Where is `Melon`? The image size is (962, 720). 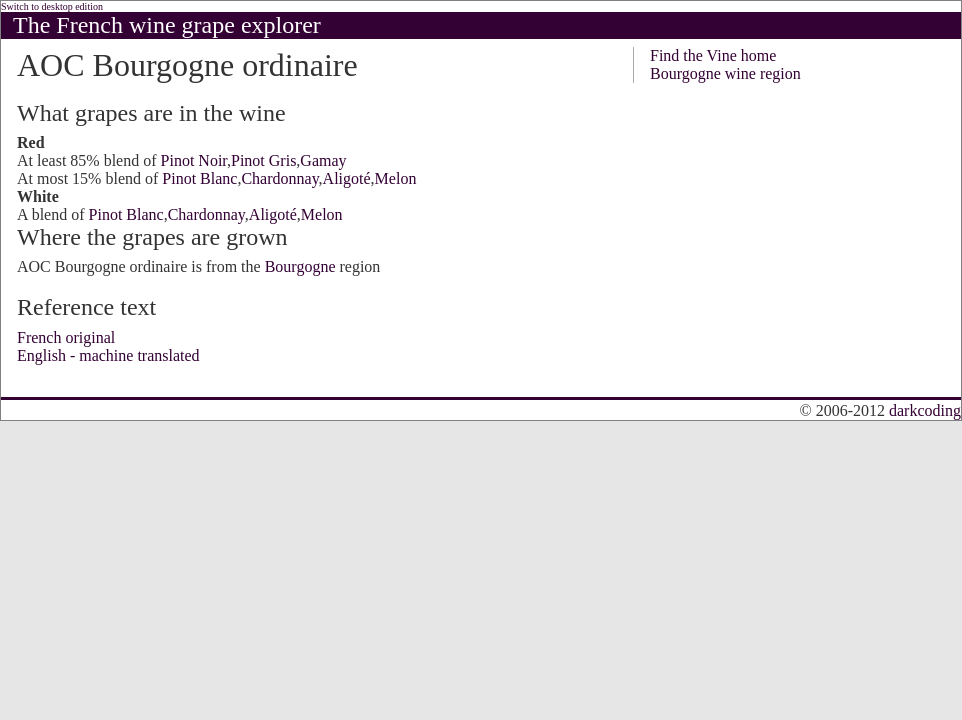 Melon is located at coordinates (396, 178).